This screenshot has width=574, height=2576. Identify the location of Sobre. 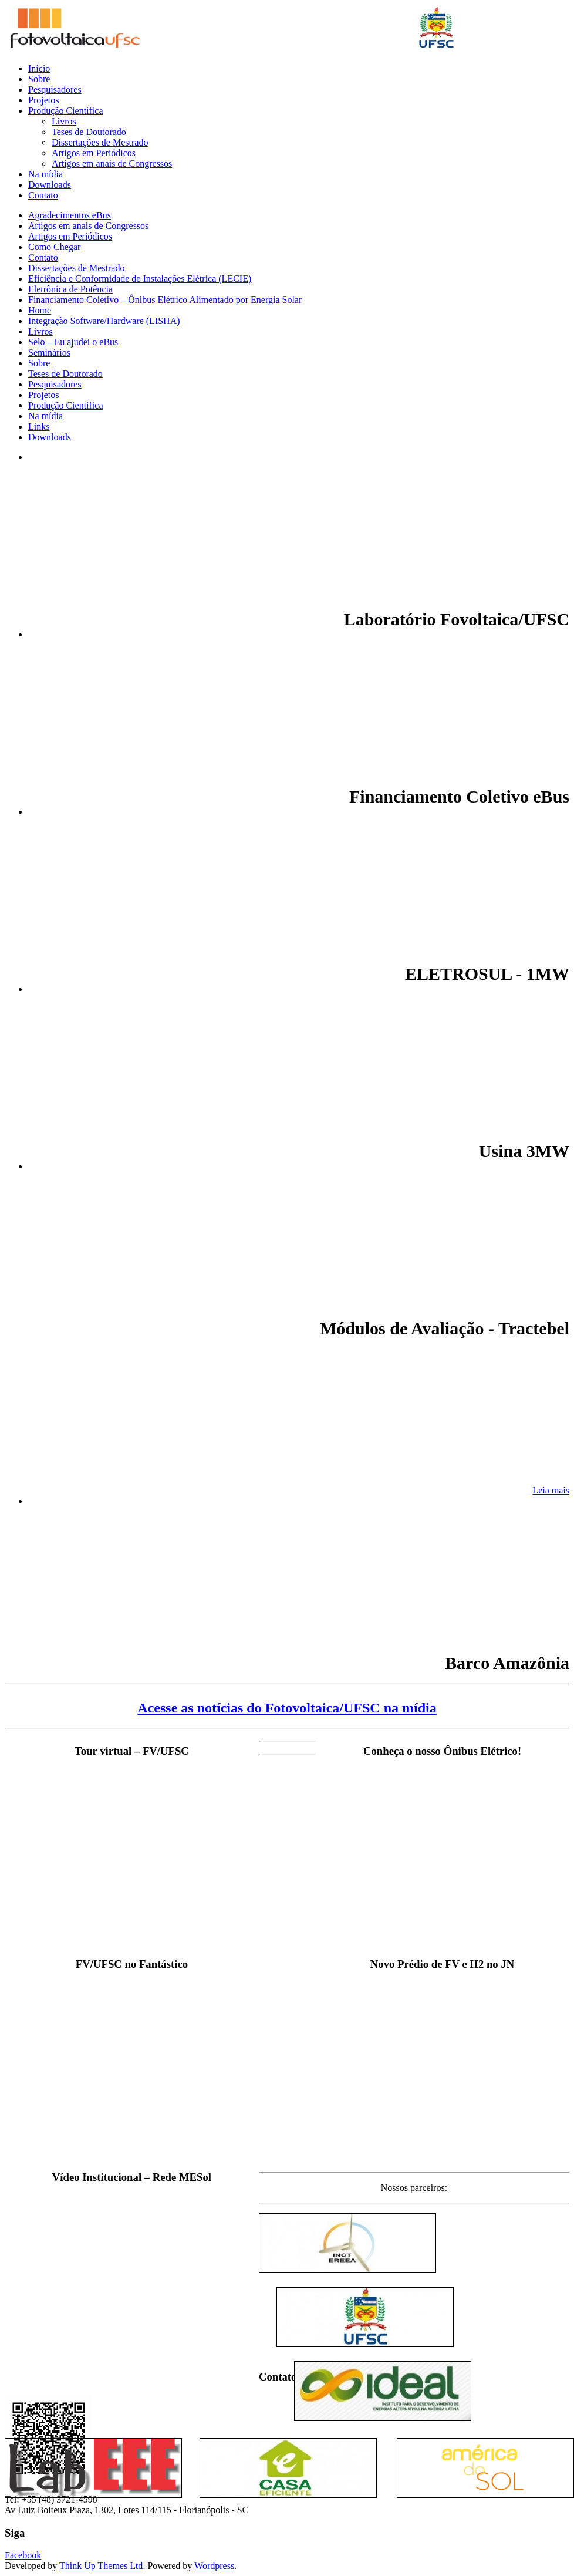
(39, 79).